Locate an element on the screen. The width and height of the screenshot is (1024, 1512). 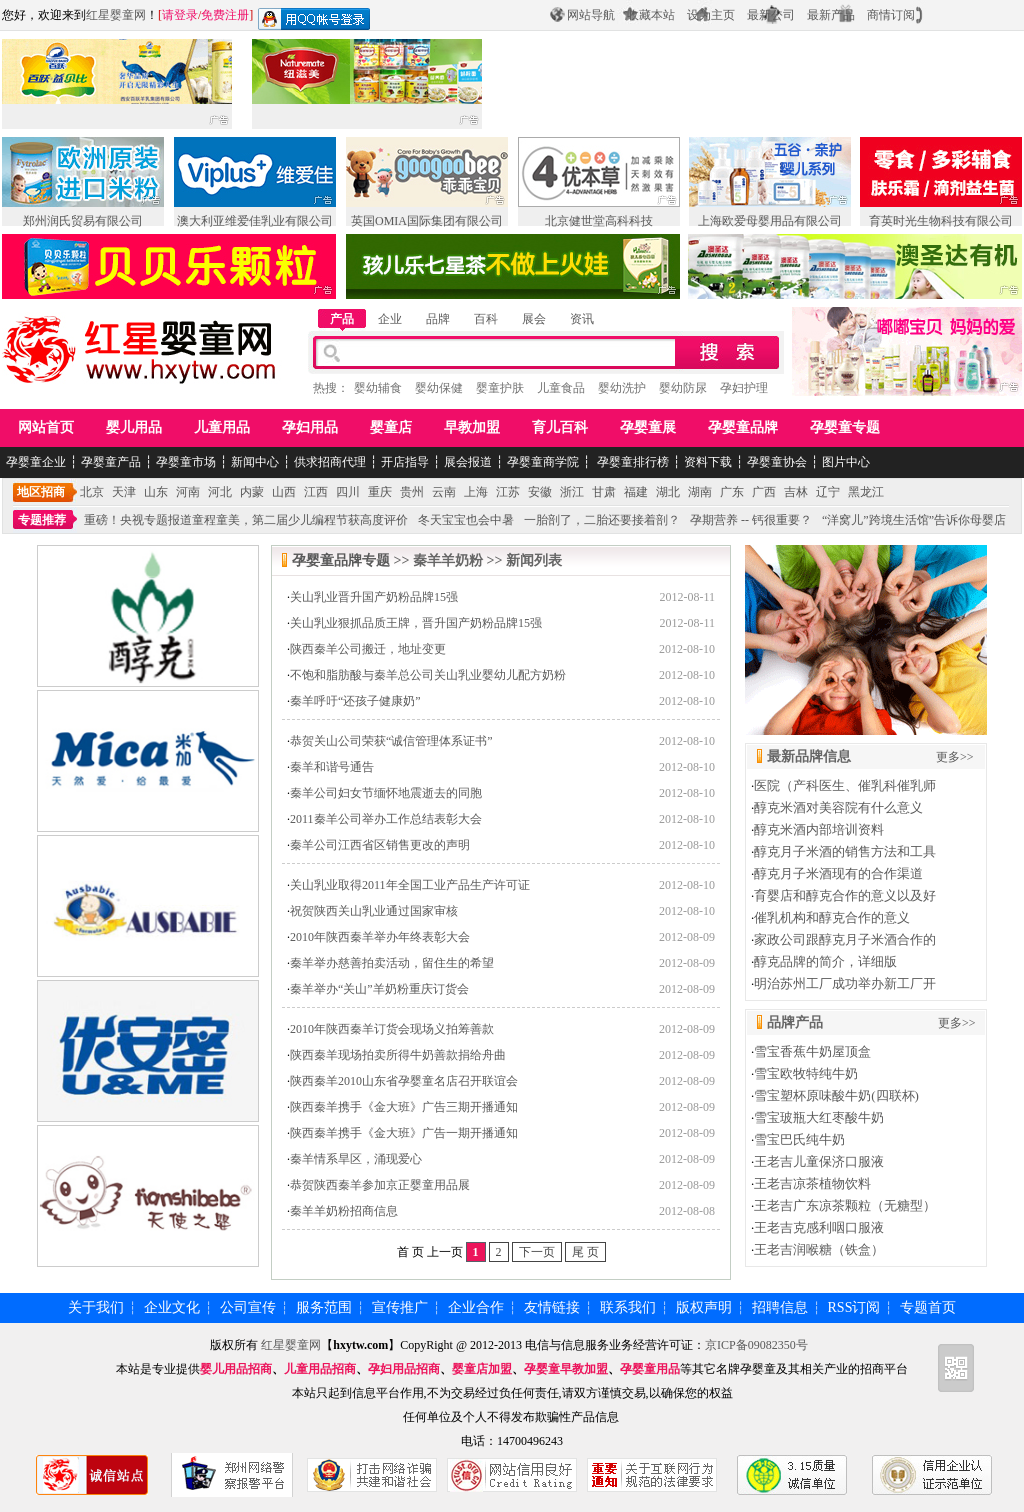
重庆 is located at coordinates (380, 492).